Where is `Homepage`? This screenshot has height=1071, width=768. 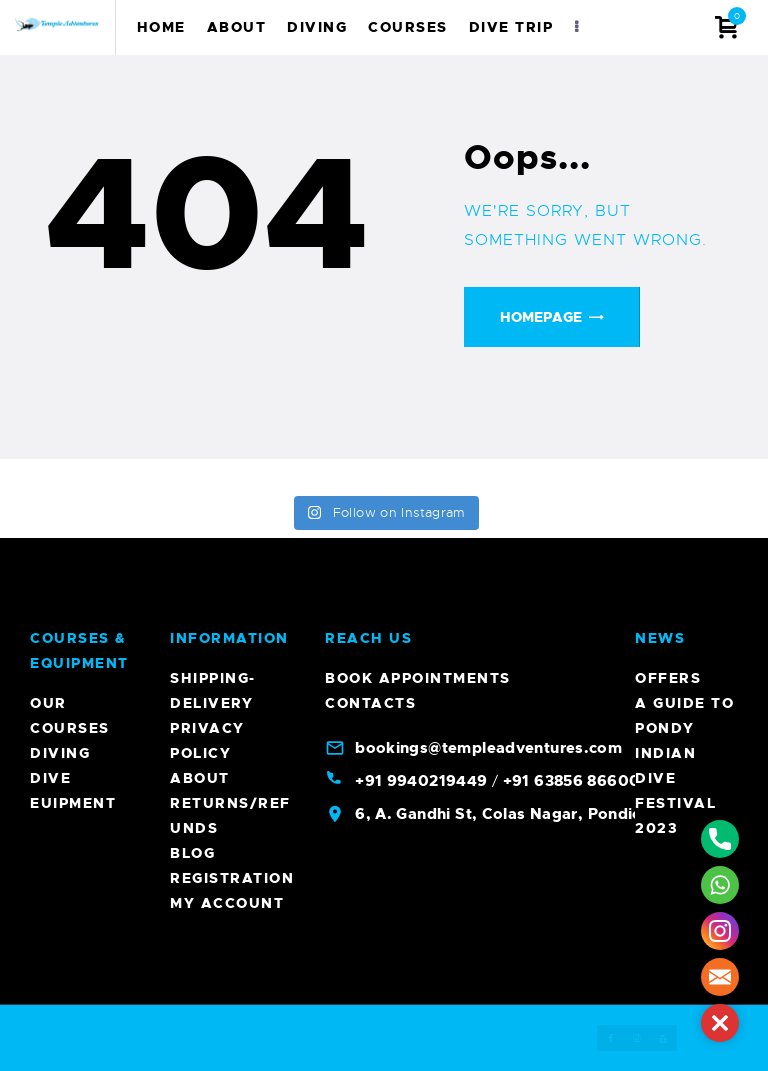
Homepage is located at coordinates (541, 317).